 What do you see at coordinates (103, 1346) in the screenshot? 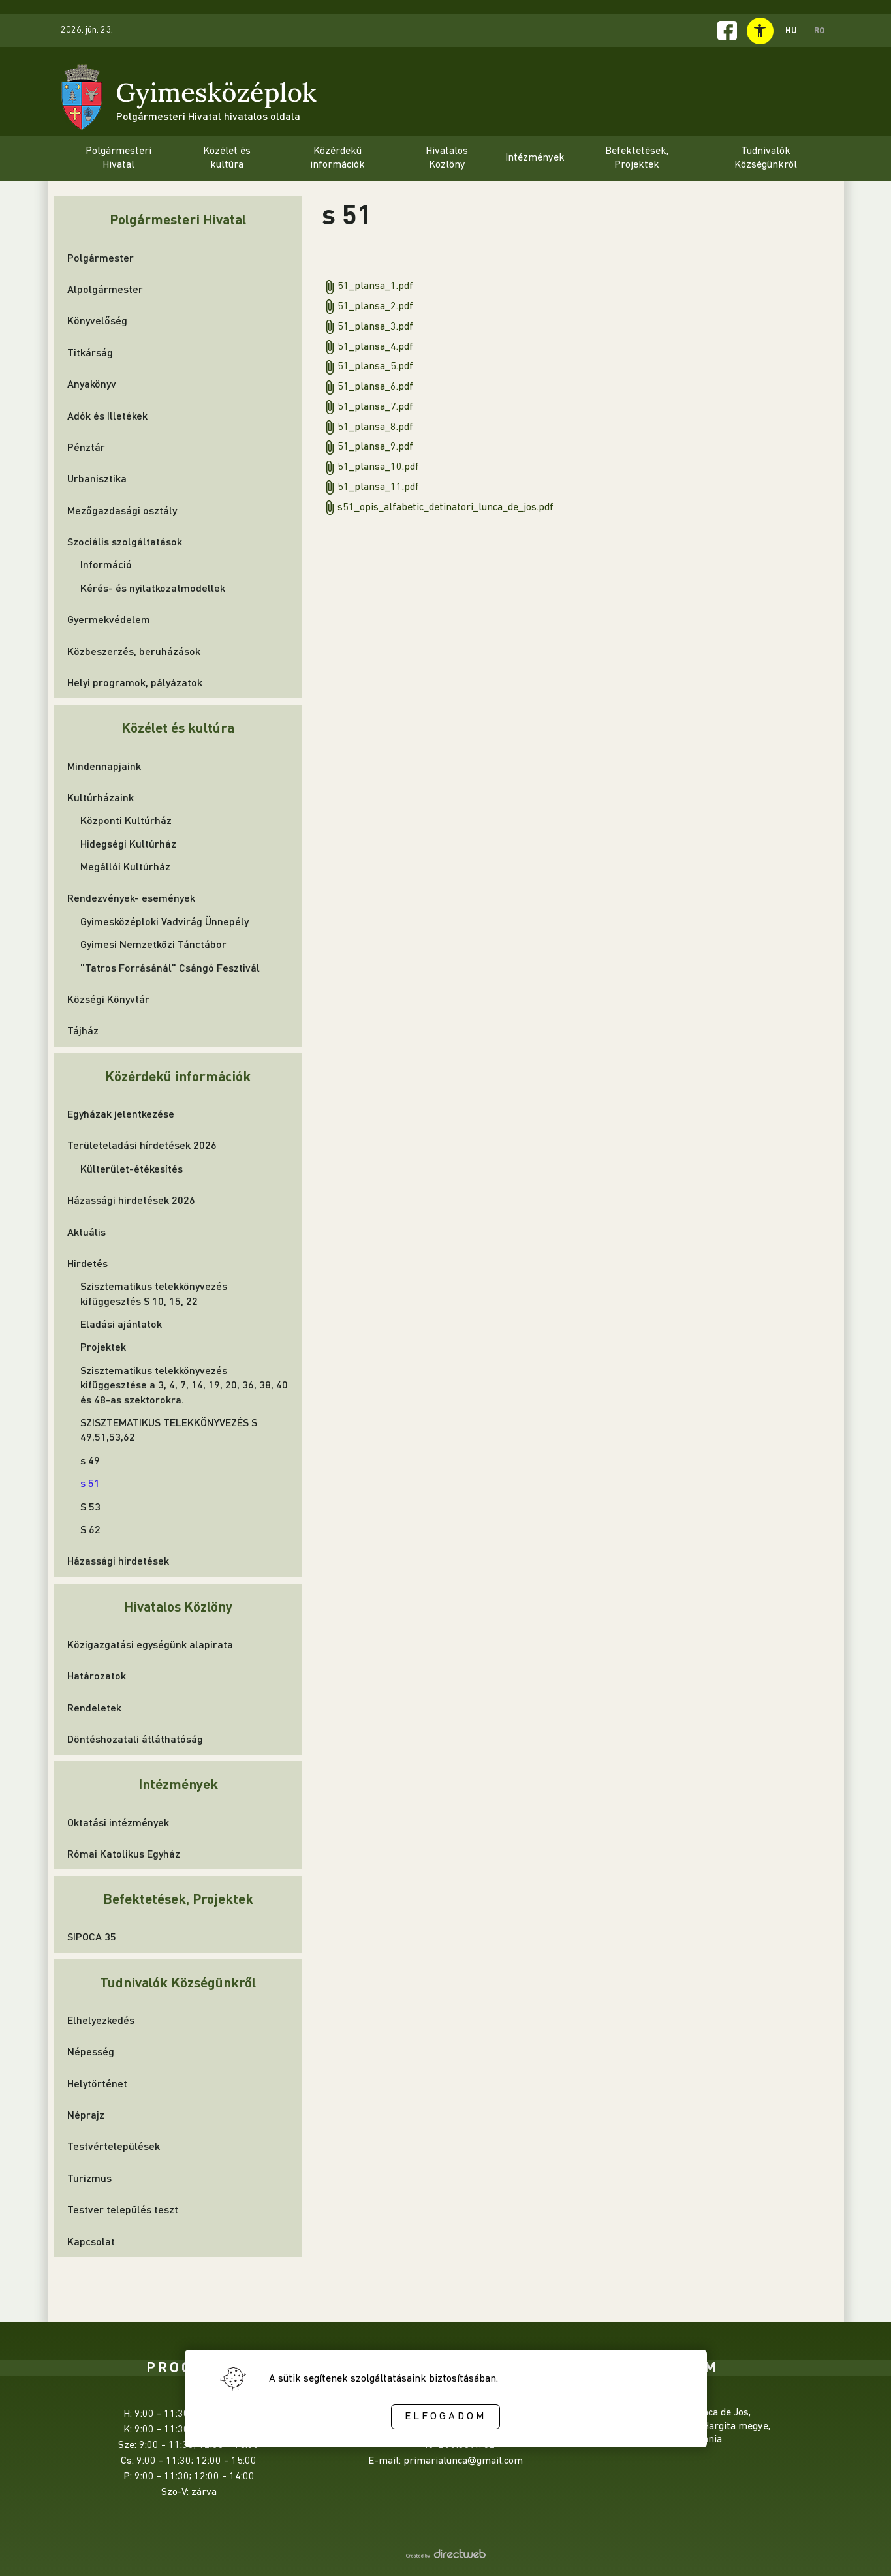
I see `Projektek` at bounding box center [103, 1346].